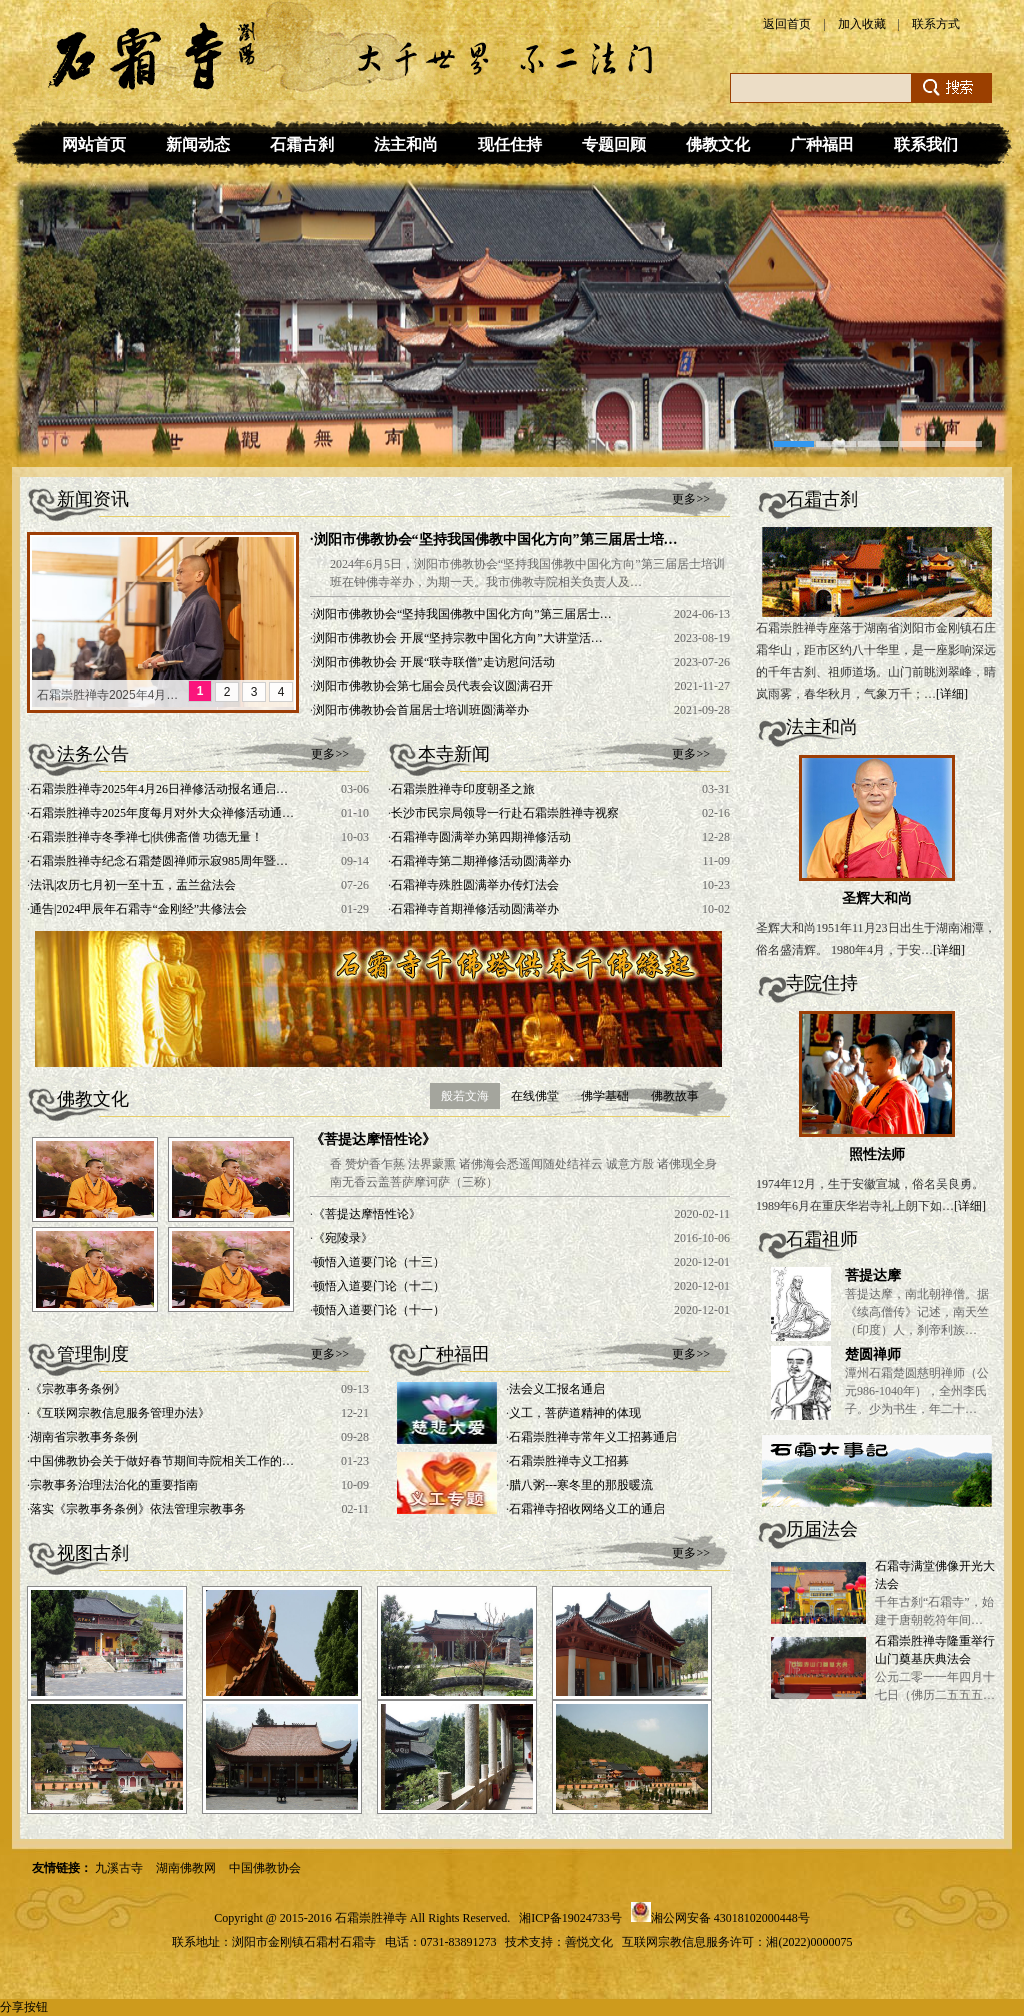 This screenshot has width=1024, height=2016. I want to click on 落实《宗教事务条例》依法管理宗教事务, so click(138, 1509).